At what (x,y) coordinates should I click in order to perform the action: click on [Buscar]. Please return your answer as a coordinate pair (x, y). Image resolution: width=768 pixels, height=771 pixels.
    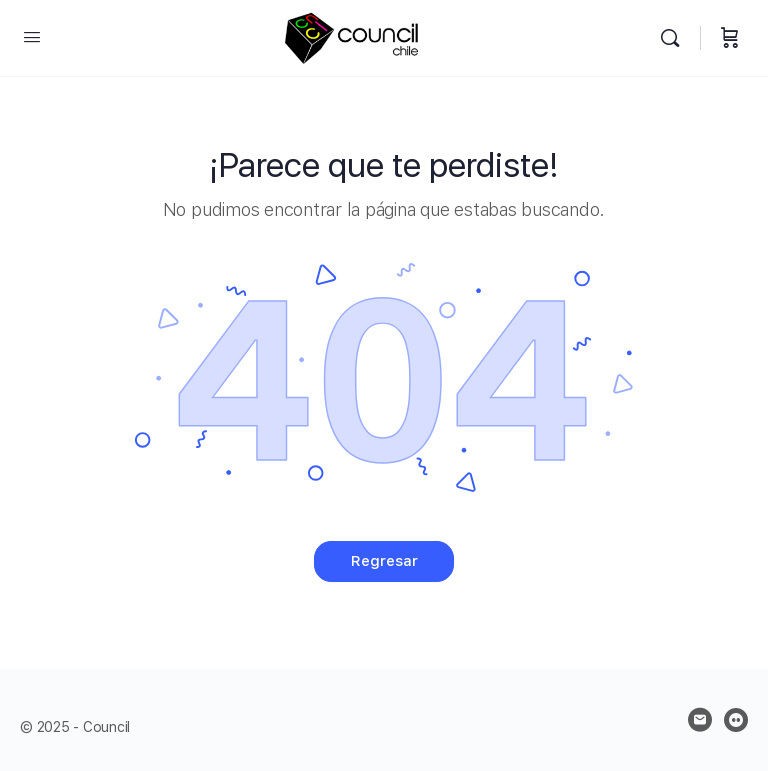
    Looking at the image, I should click on (675, 38).